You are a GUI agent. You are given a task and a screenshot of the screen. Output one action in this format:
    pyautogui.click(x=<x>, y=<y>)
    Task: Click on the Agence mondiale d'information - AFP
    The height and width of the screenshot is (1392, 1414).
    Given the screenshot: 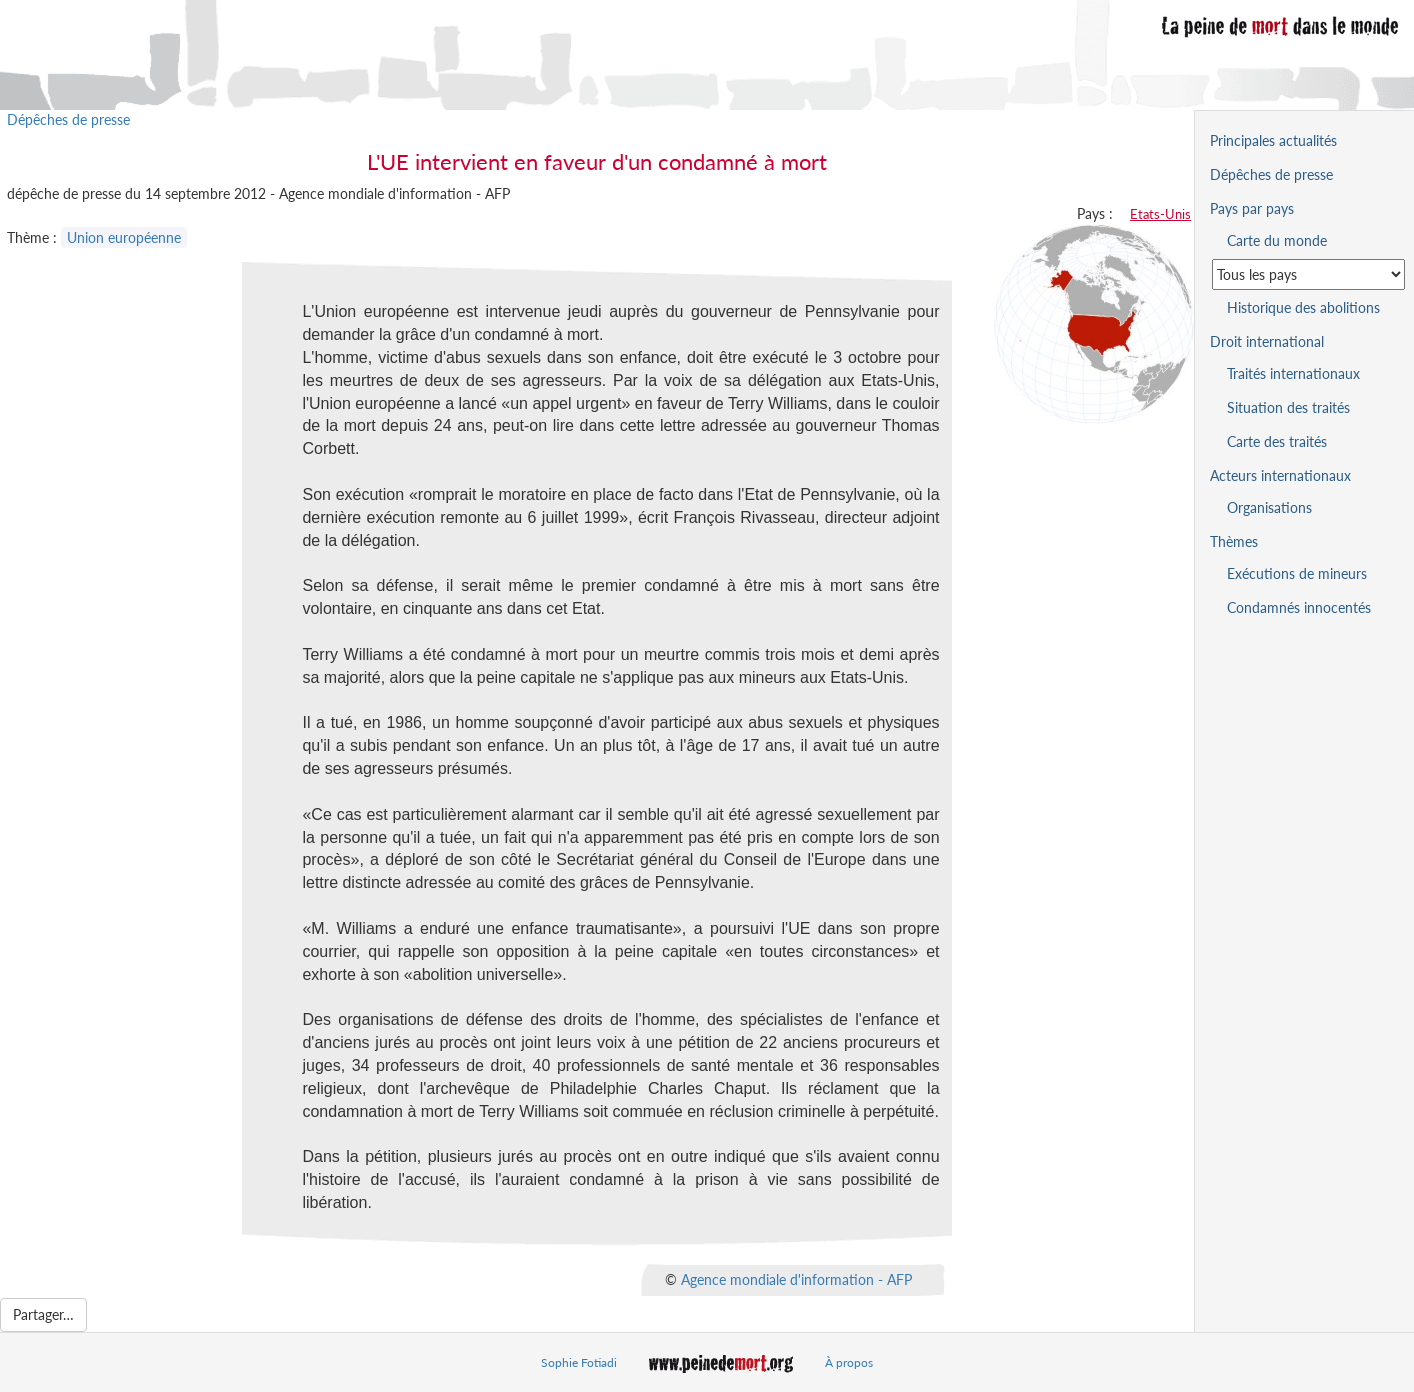 What is the action you would take?
    pyautogui.click(x=796, y=1278)
    